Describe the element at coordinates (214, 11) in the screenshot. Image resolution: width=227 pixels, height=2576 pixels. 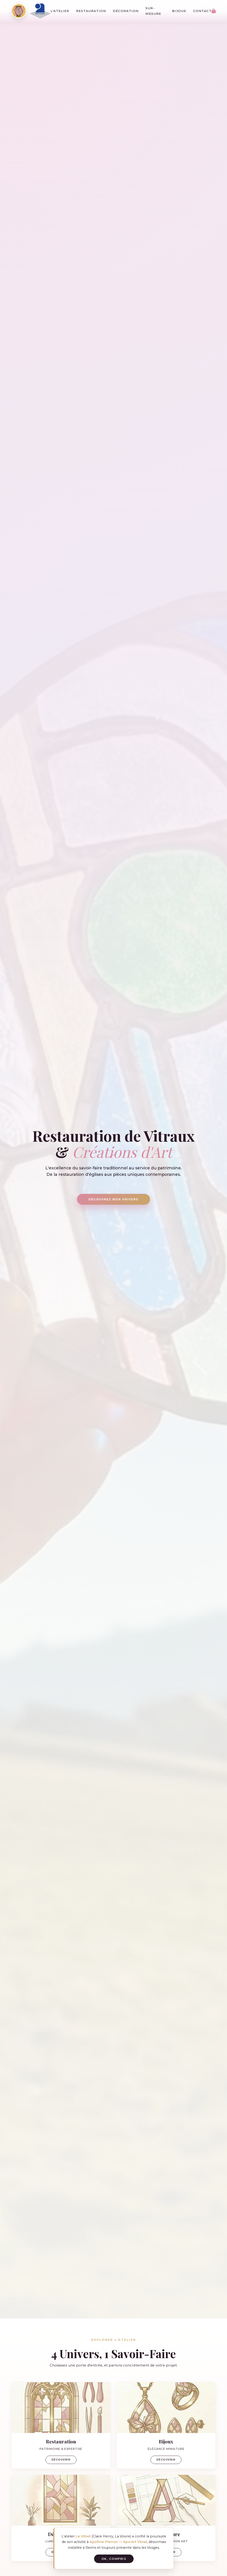
I see `[Accéder à la boutique Galart]` at that location.